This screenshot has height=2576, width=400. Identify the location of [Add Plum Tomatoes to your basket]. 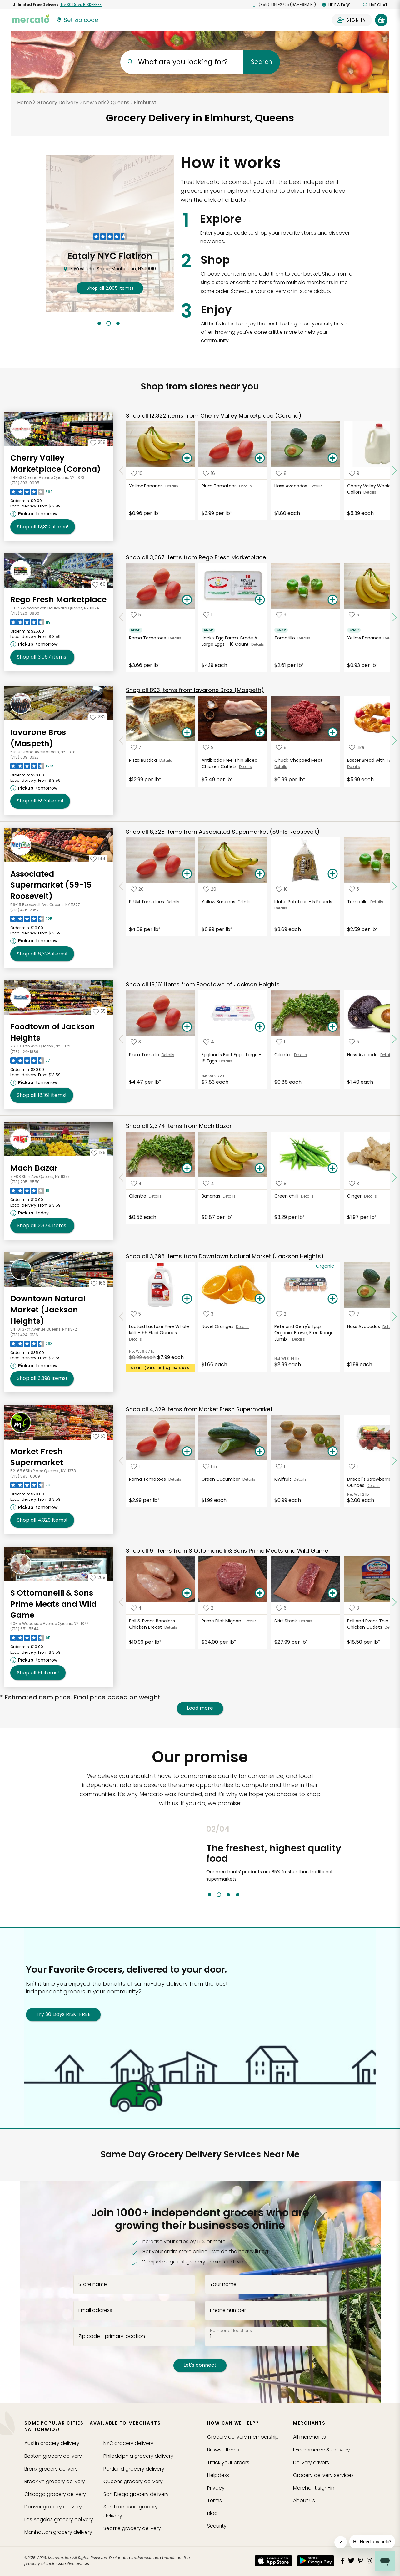
(260, 458).